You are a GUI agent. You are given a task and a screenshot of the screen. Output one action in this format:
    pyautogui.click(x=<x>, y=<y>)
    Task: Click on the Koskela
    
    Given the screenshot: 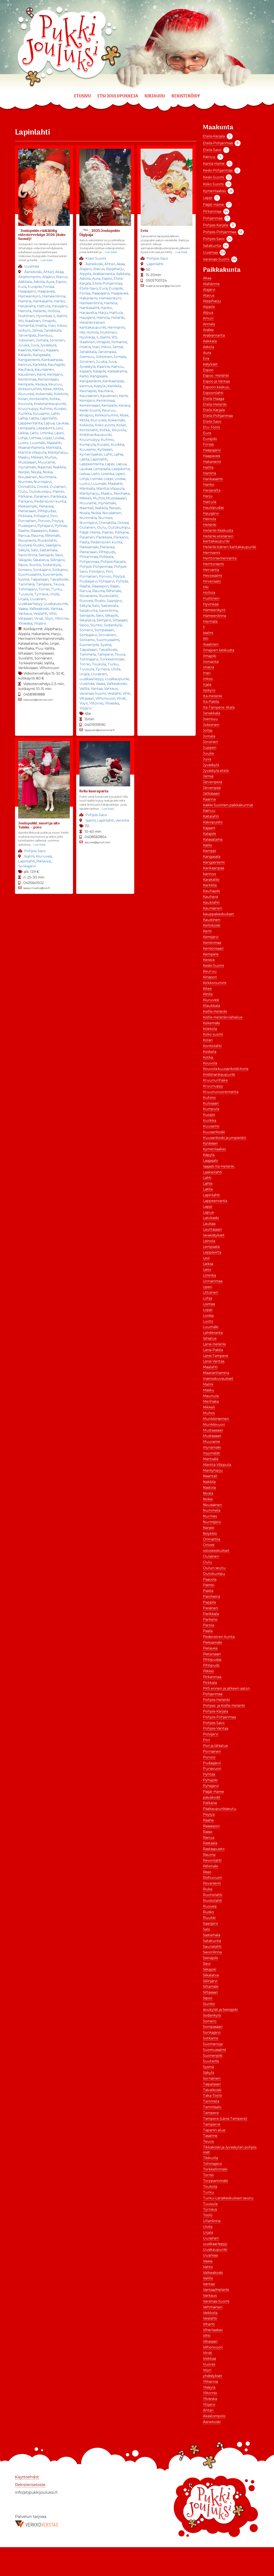 What is the action you would take?
    pyautogui.click(x=209, y=1052)
    